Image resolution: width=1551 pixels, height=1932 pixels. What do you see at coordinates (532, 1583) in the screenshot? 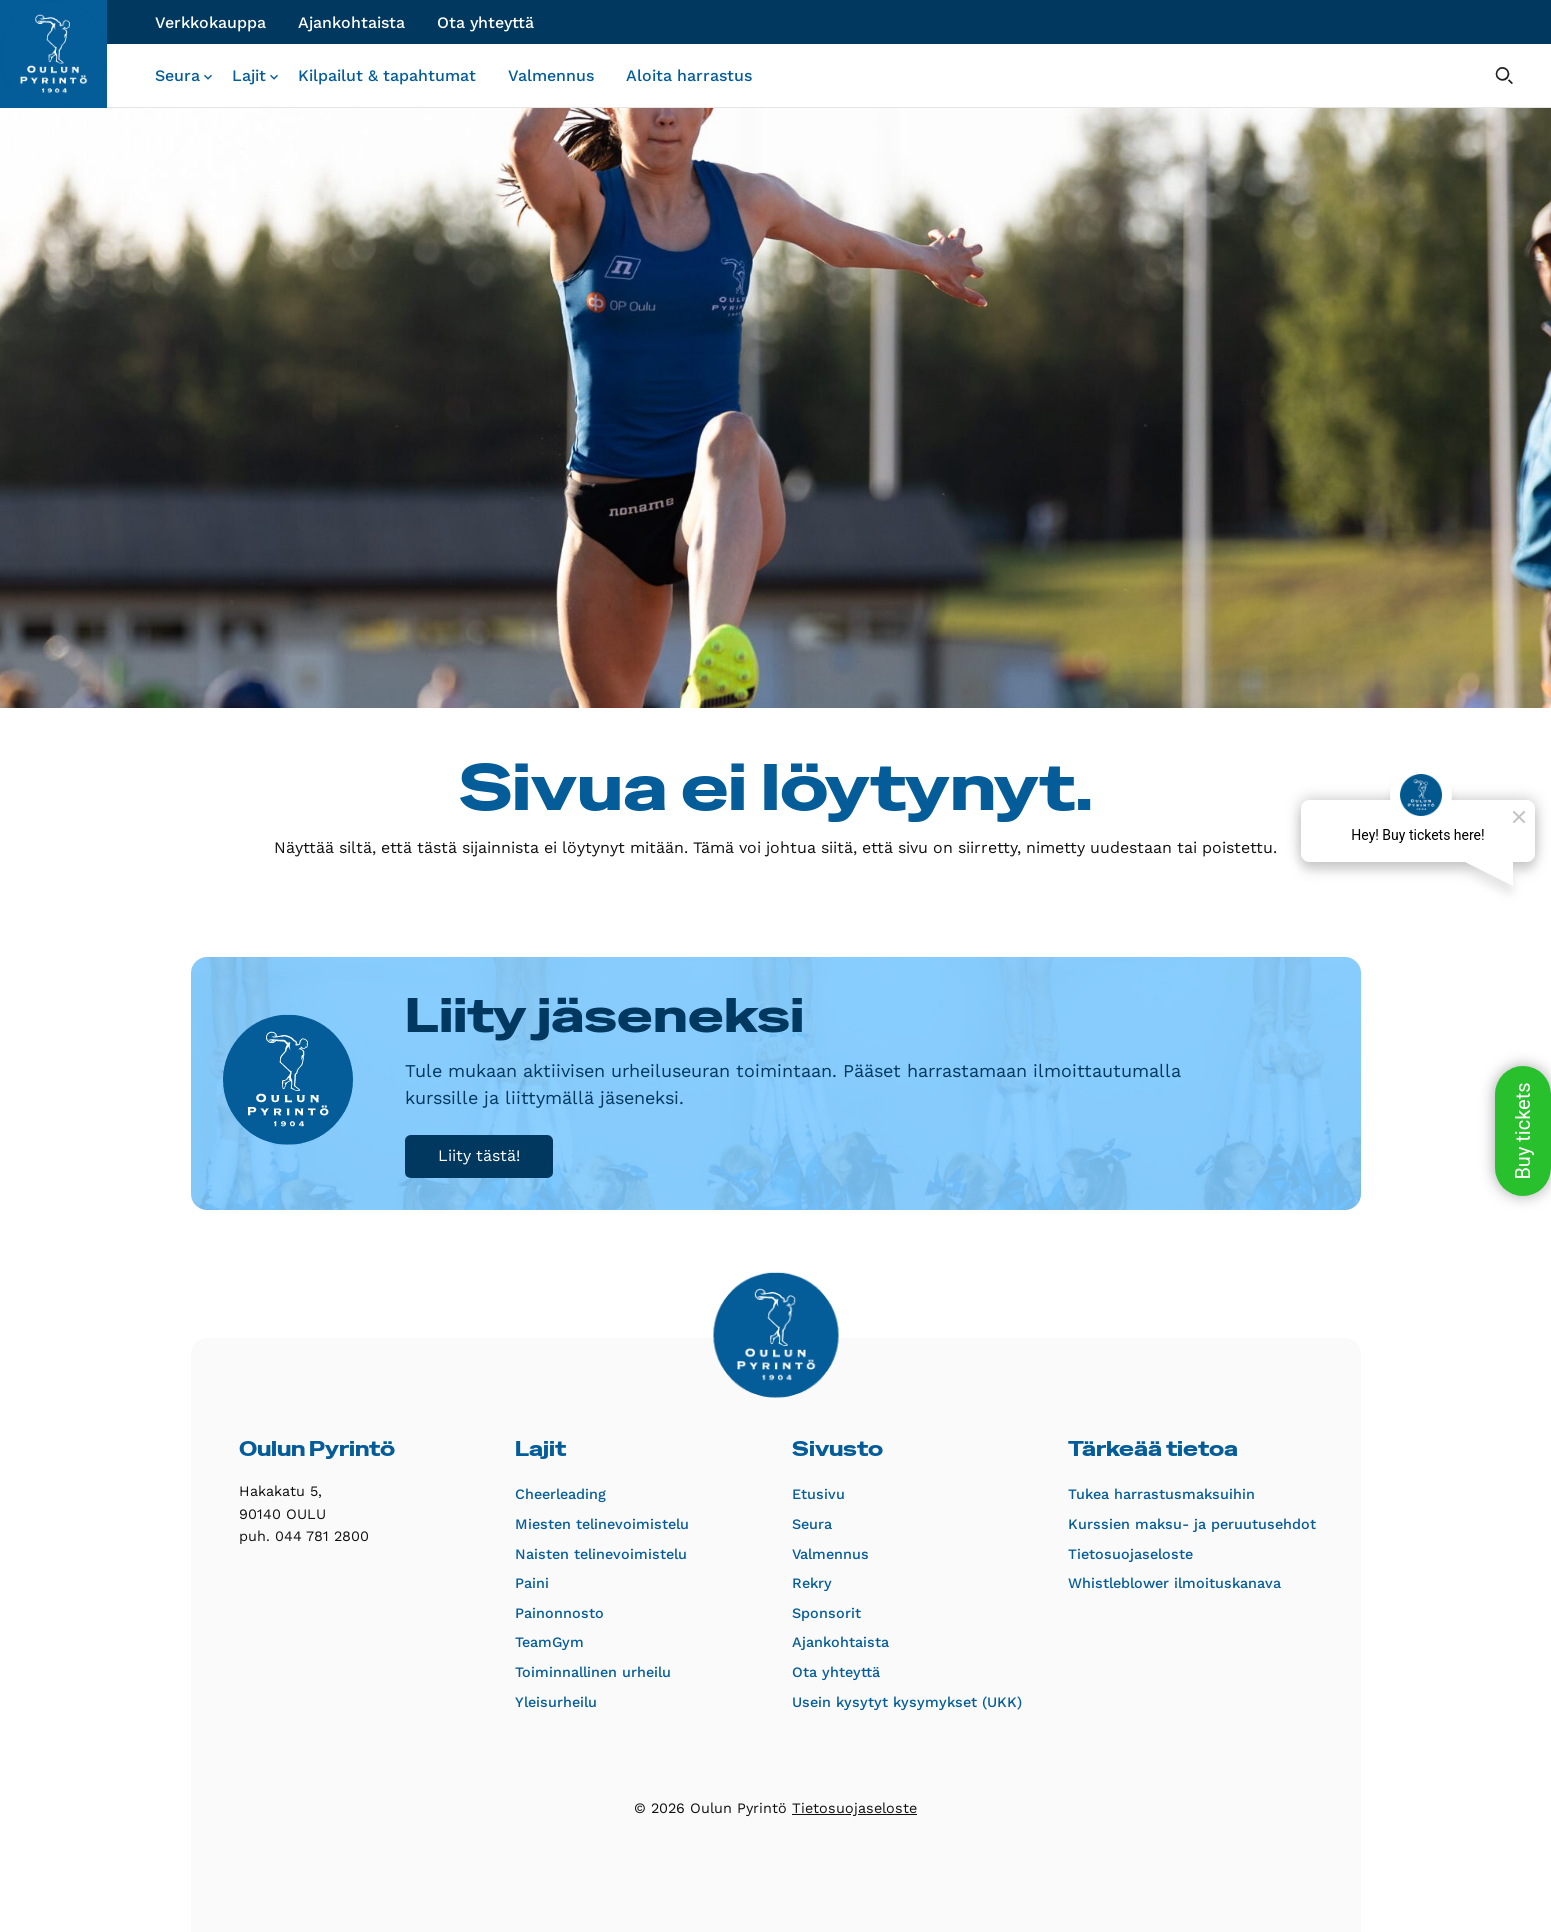
I see `Paini` at bounding box center [532, 1583].